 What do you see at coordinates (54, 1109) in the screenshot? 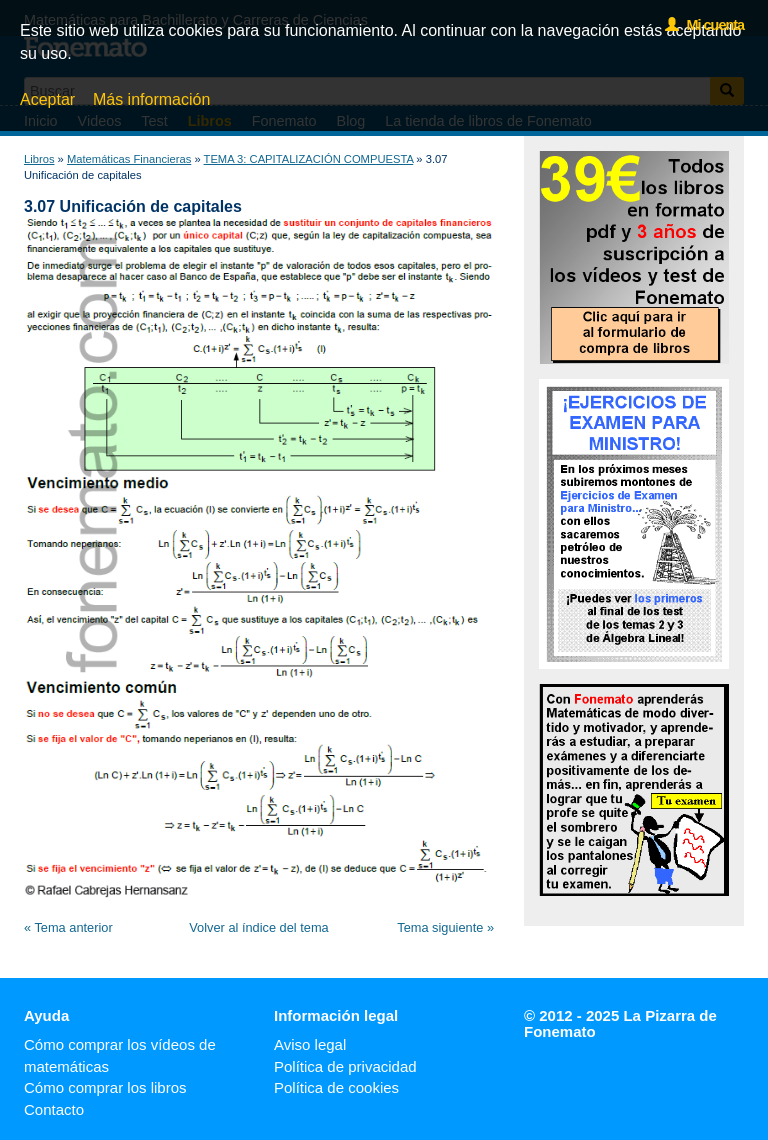
I see `Contacto` at bounding box center [54, 1109].